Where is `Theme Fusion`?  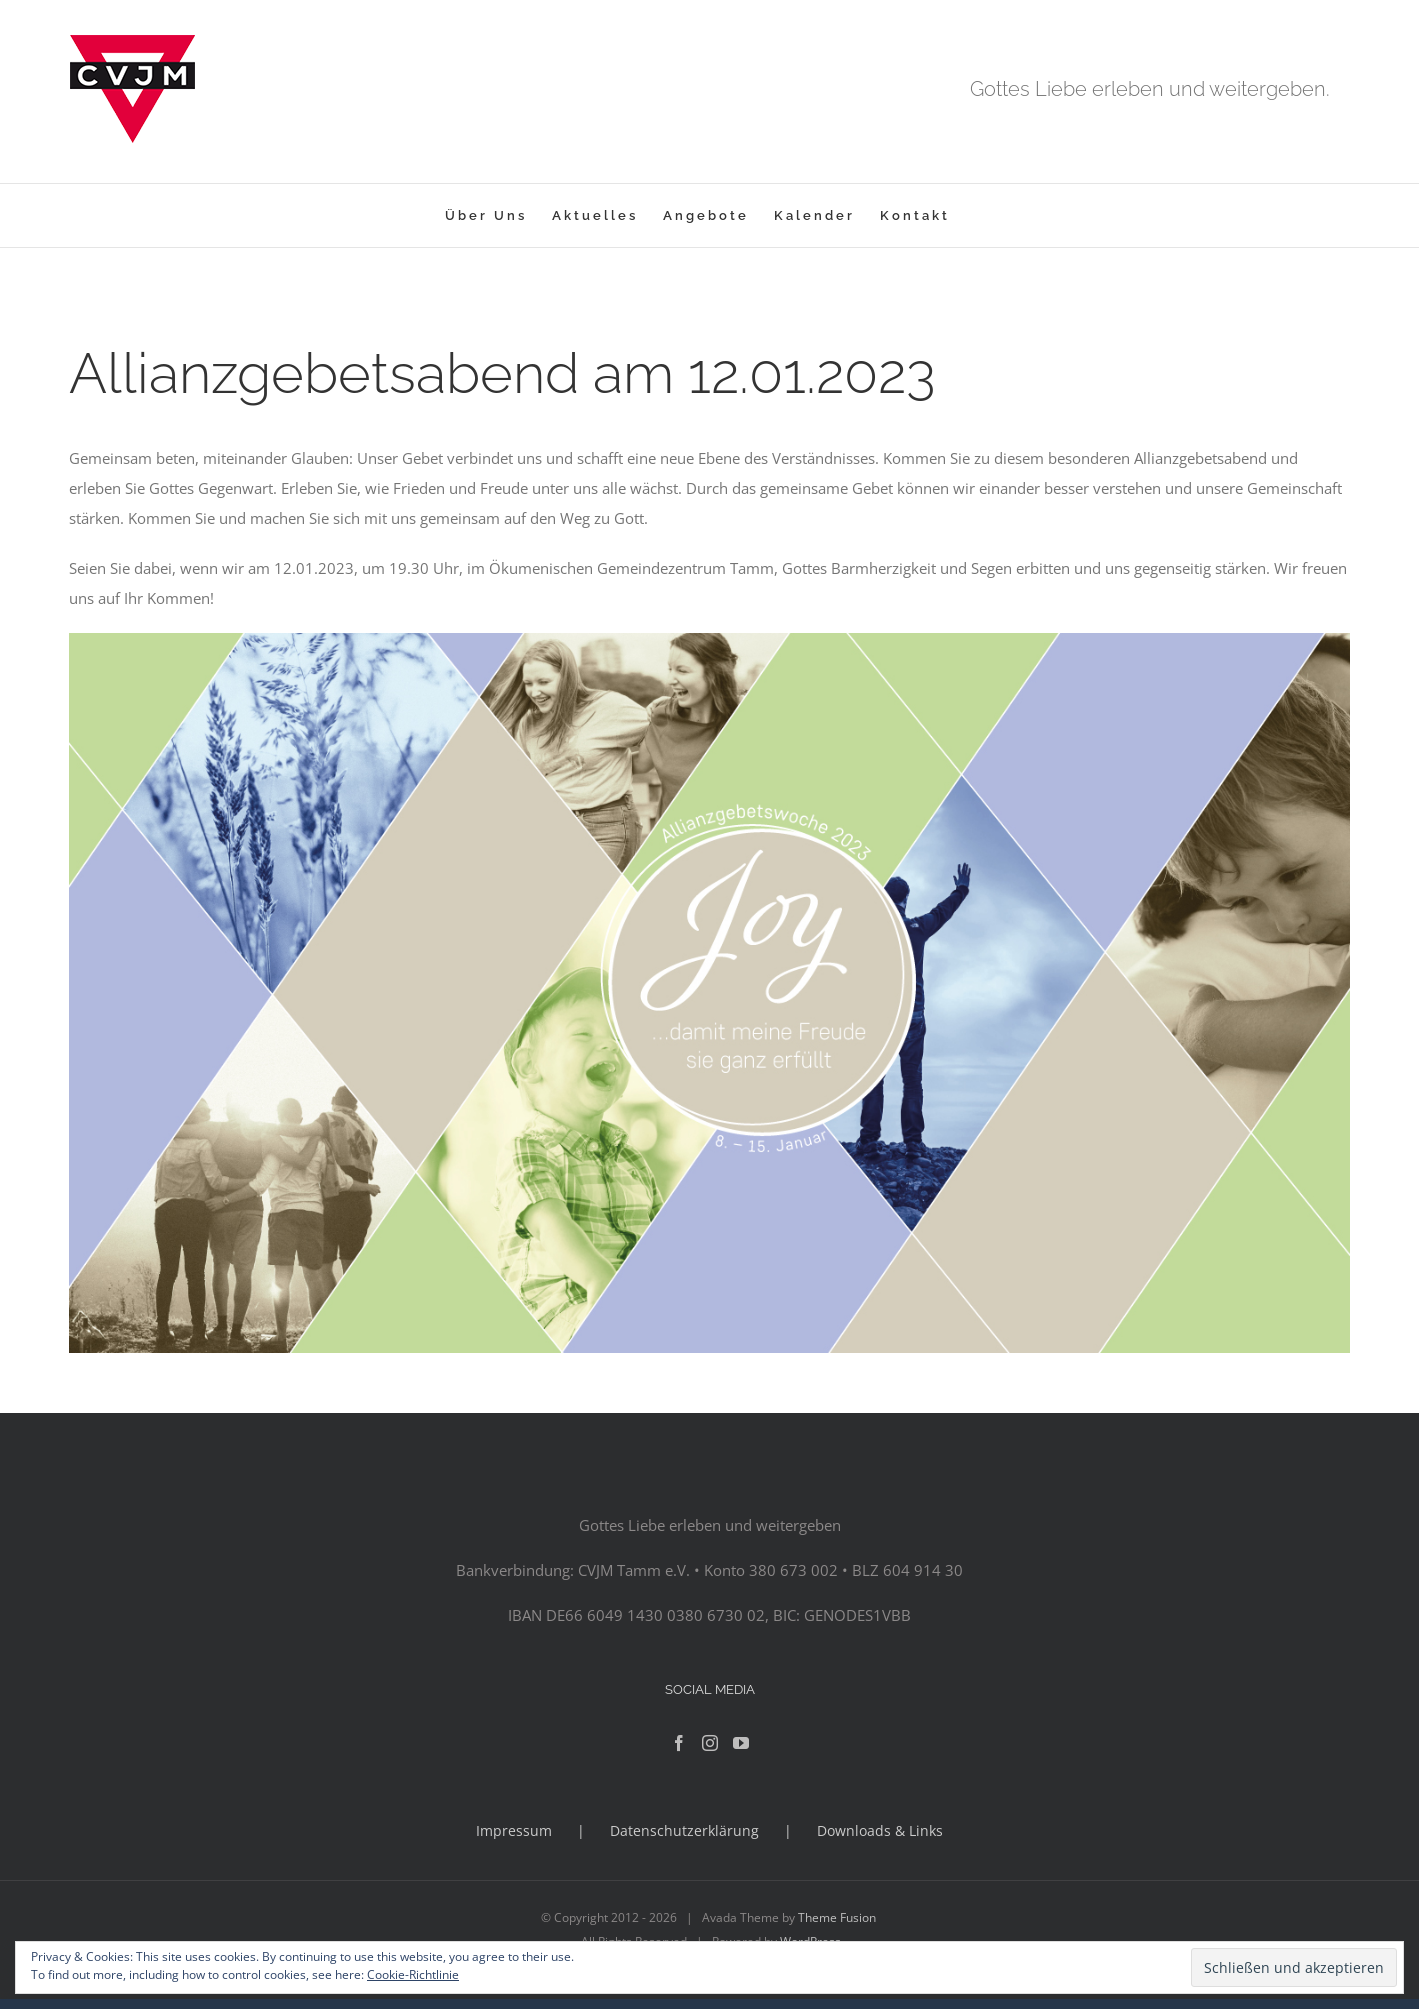
Theme Fusion is located at coordinates (837, 1917).